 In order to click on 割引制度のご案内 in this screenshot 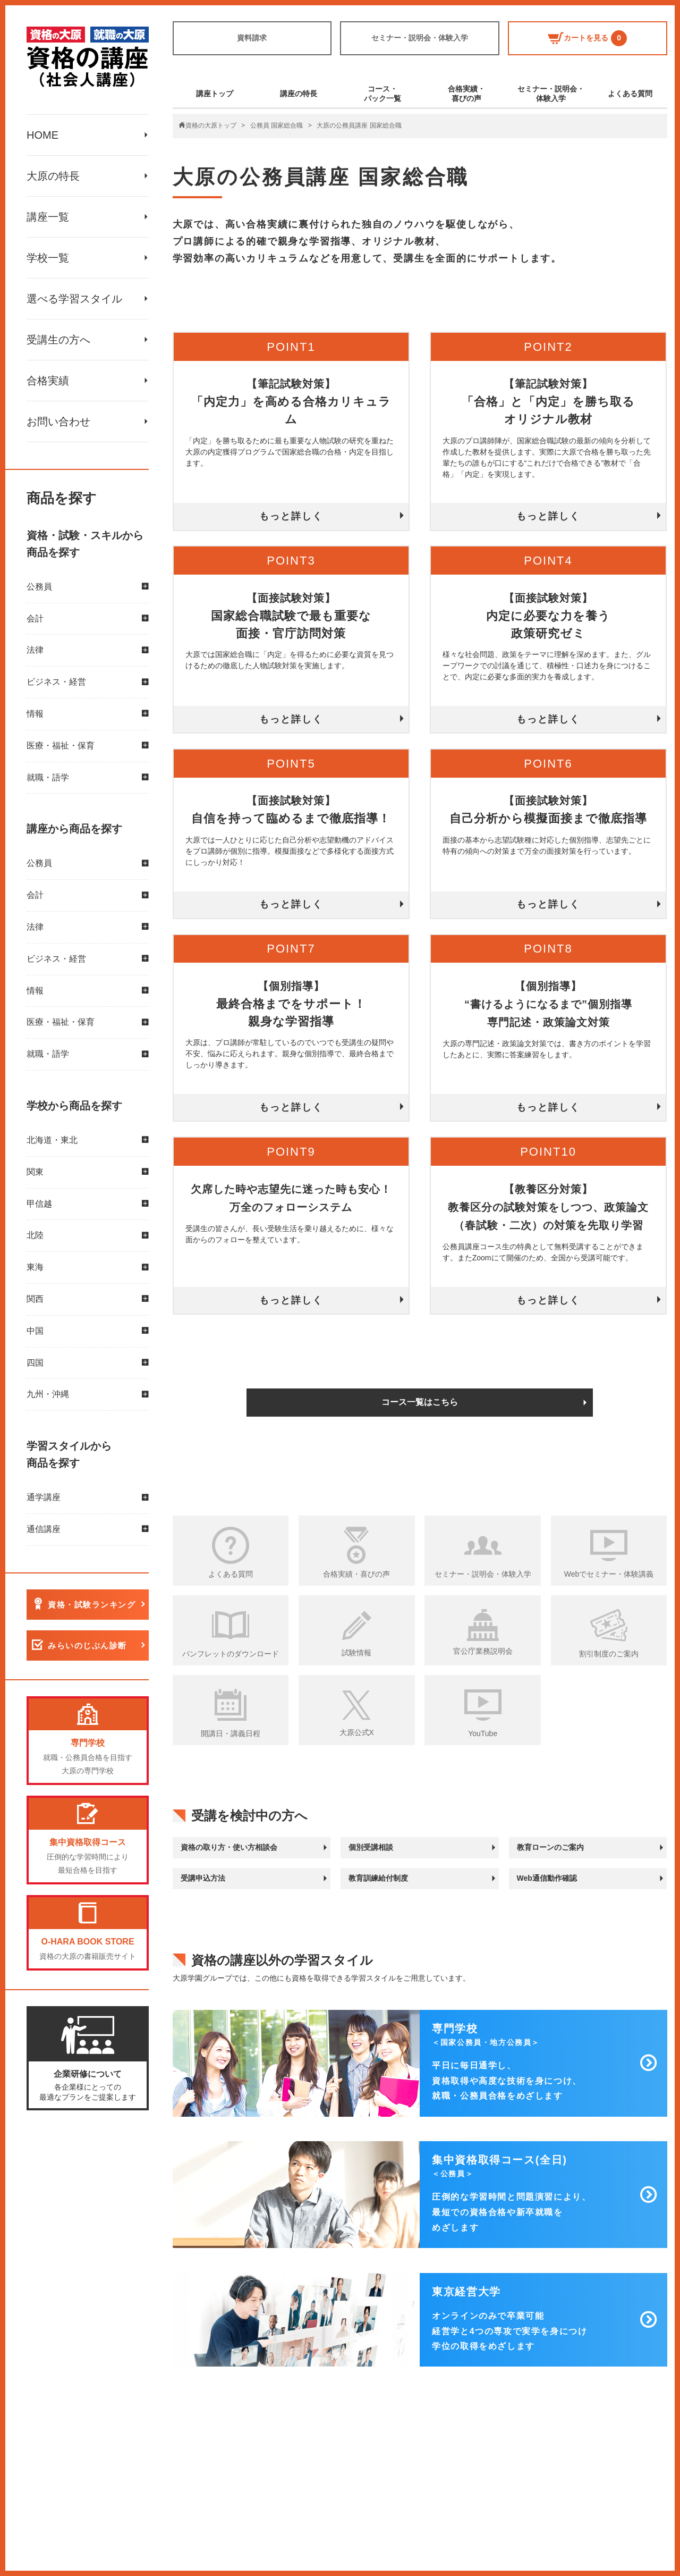, I will do `click(609, 1653)`.